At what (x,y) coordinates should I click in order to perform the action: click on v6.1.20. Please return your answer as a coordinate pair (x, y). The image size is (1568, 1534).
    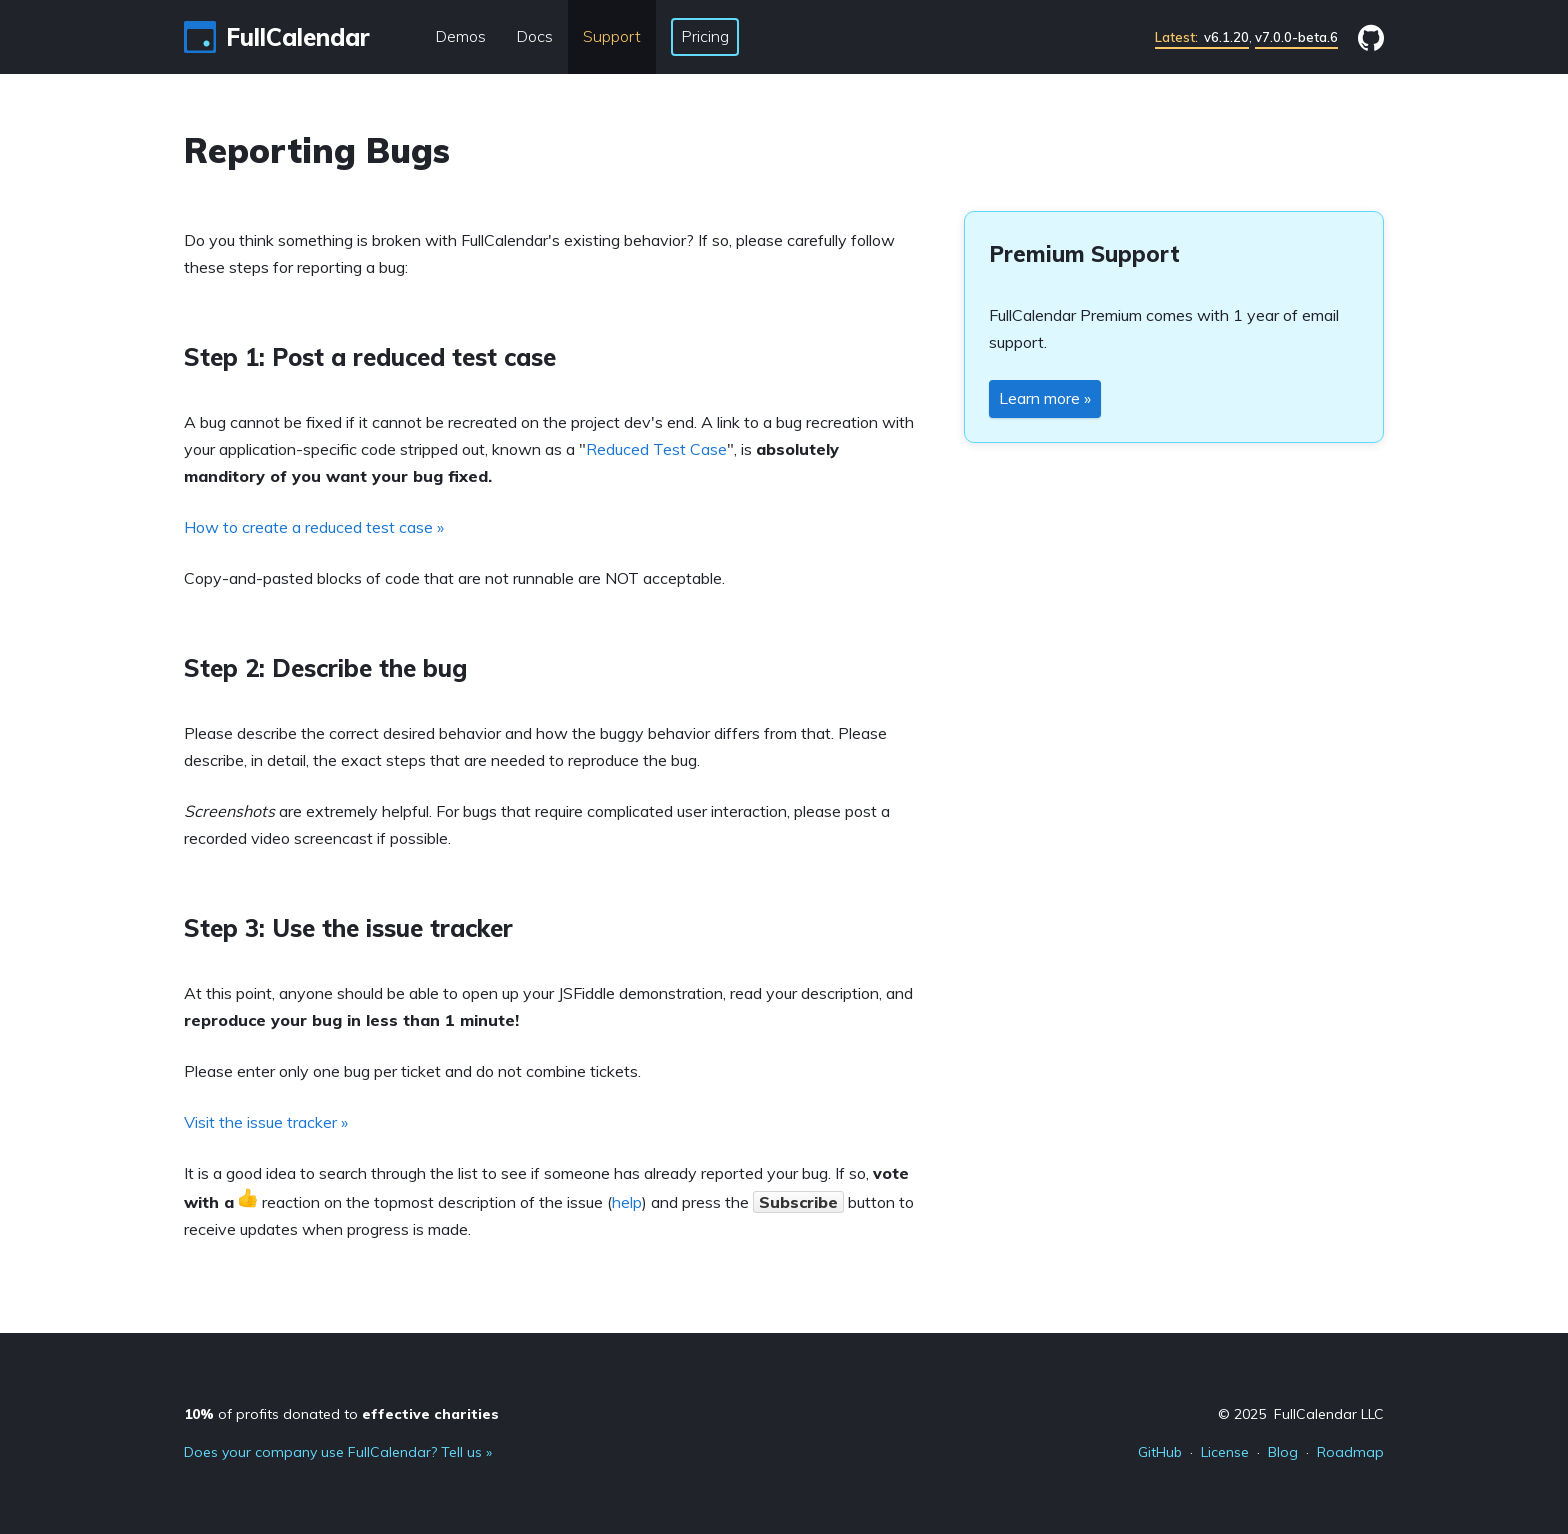
    Looking at the image, I should click on (1202, 37).